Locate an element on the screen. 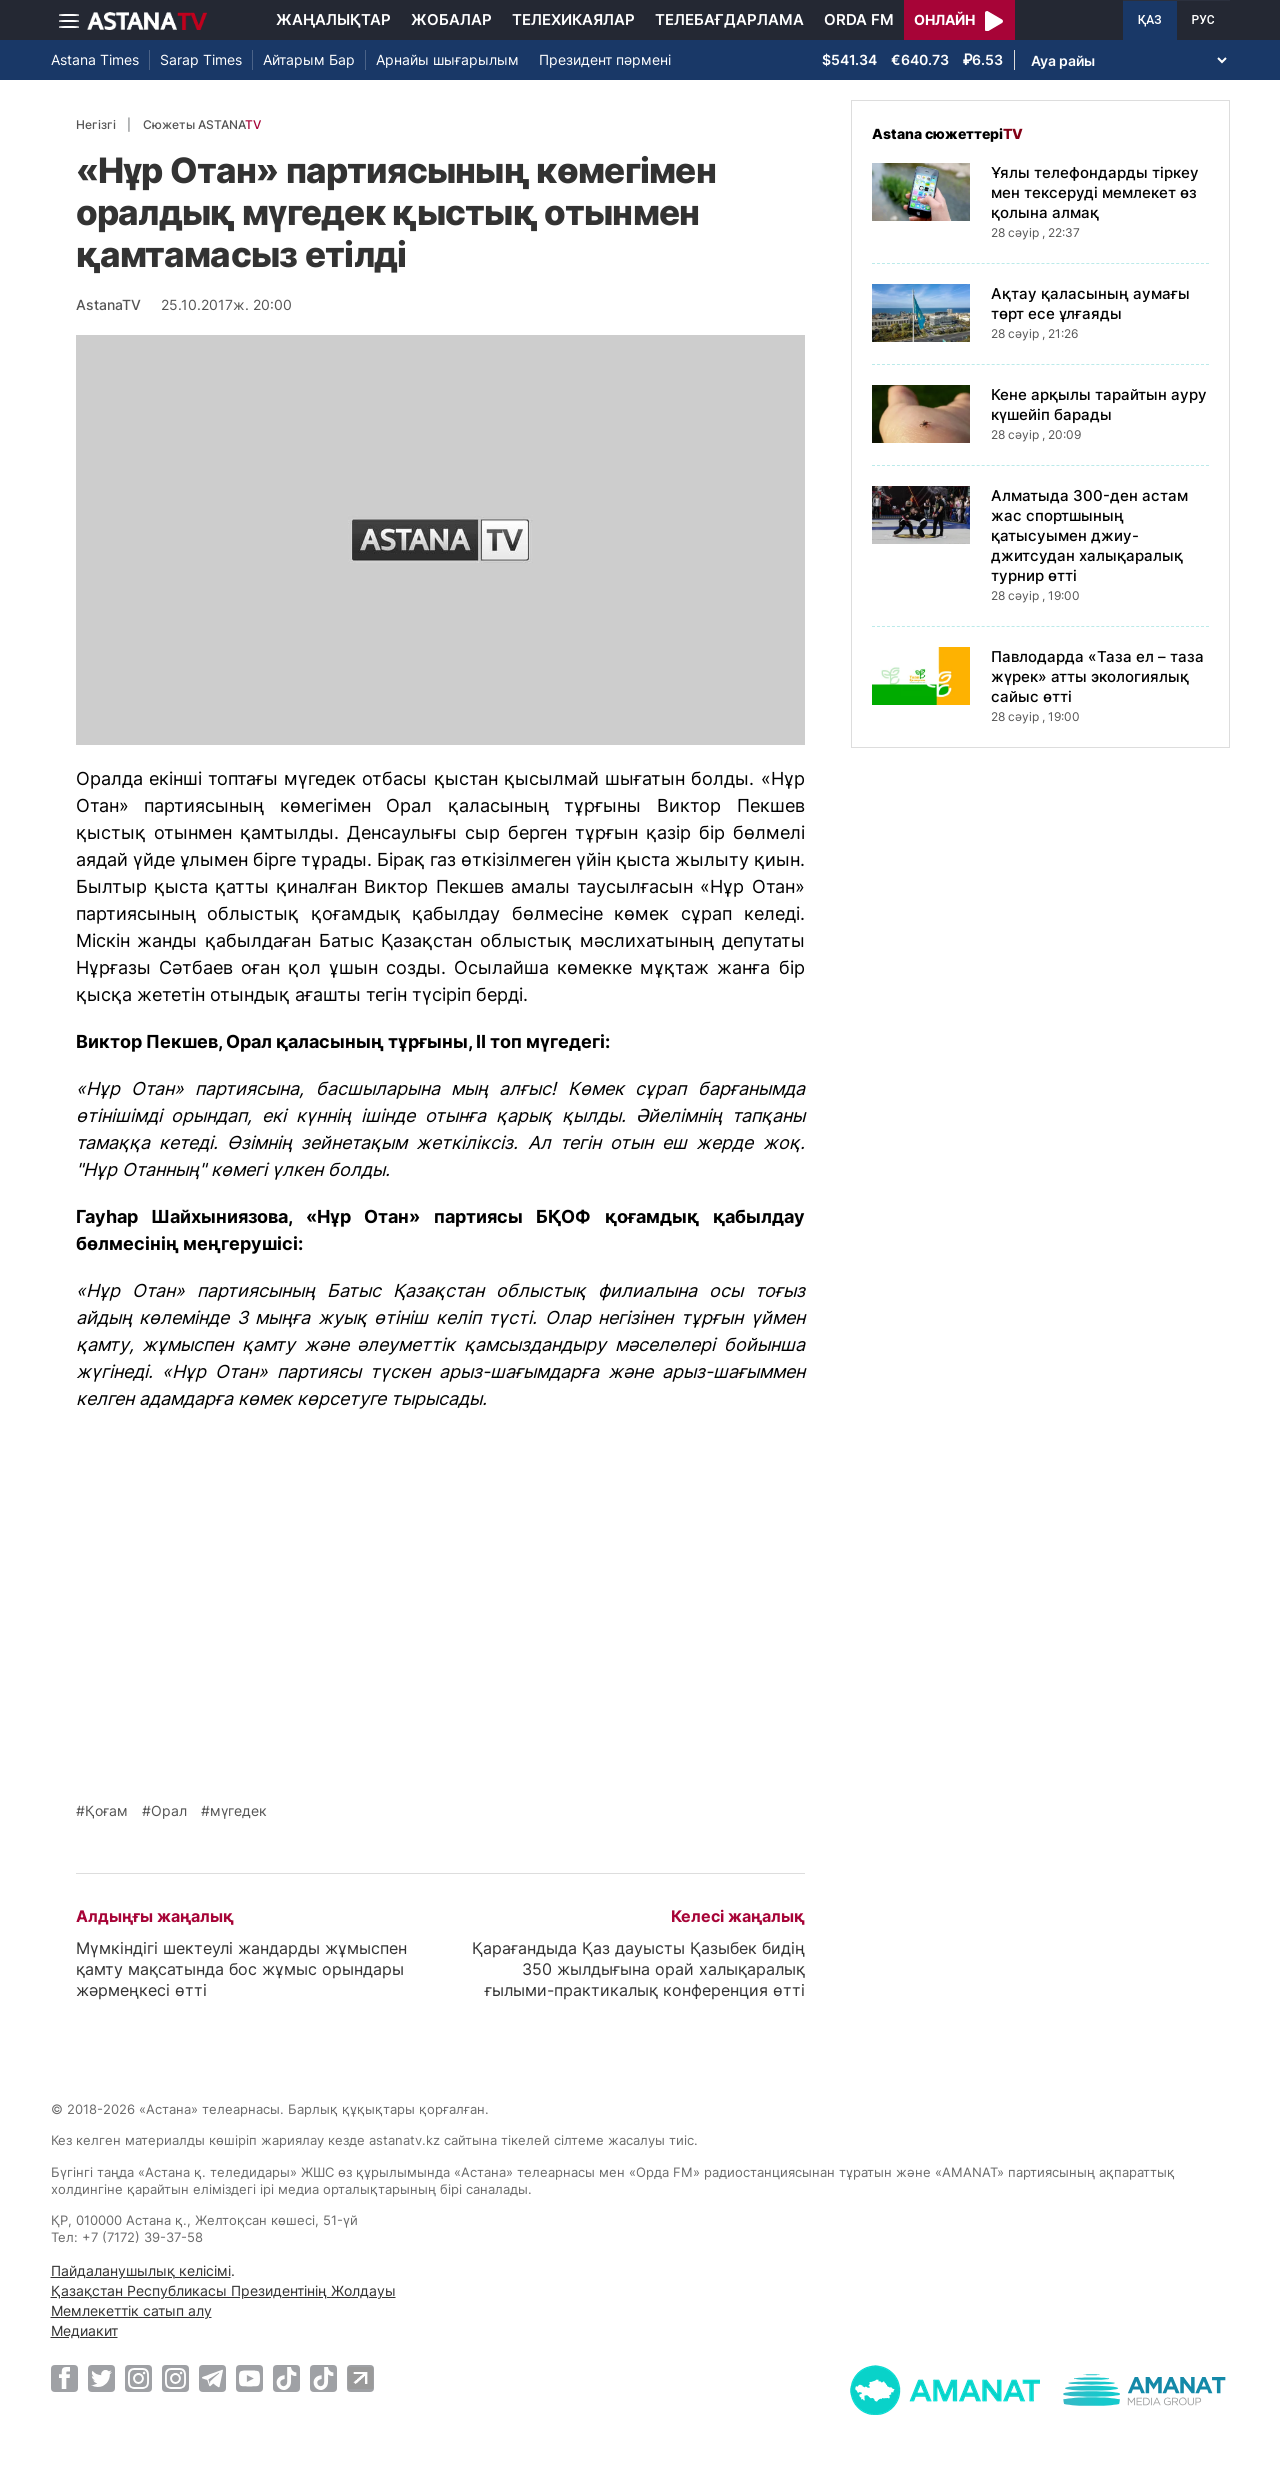  Алматыда 300-ден астам жас спортшының қатысуымен джиу-джитсудан халықаралық турнир өтті is located at coordinates (1089, 535).